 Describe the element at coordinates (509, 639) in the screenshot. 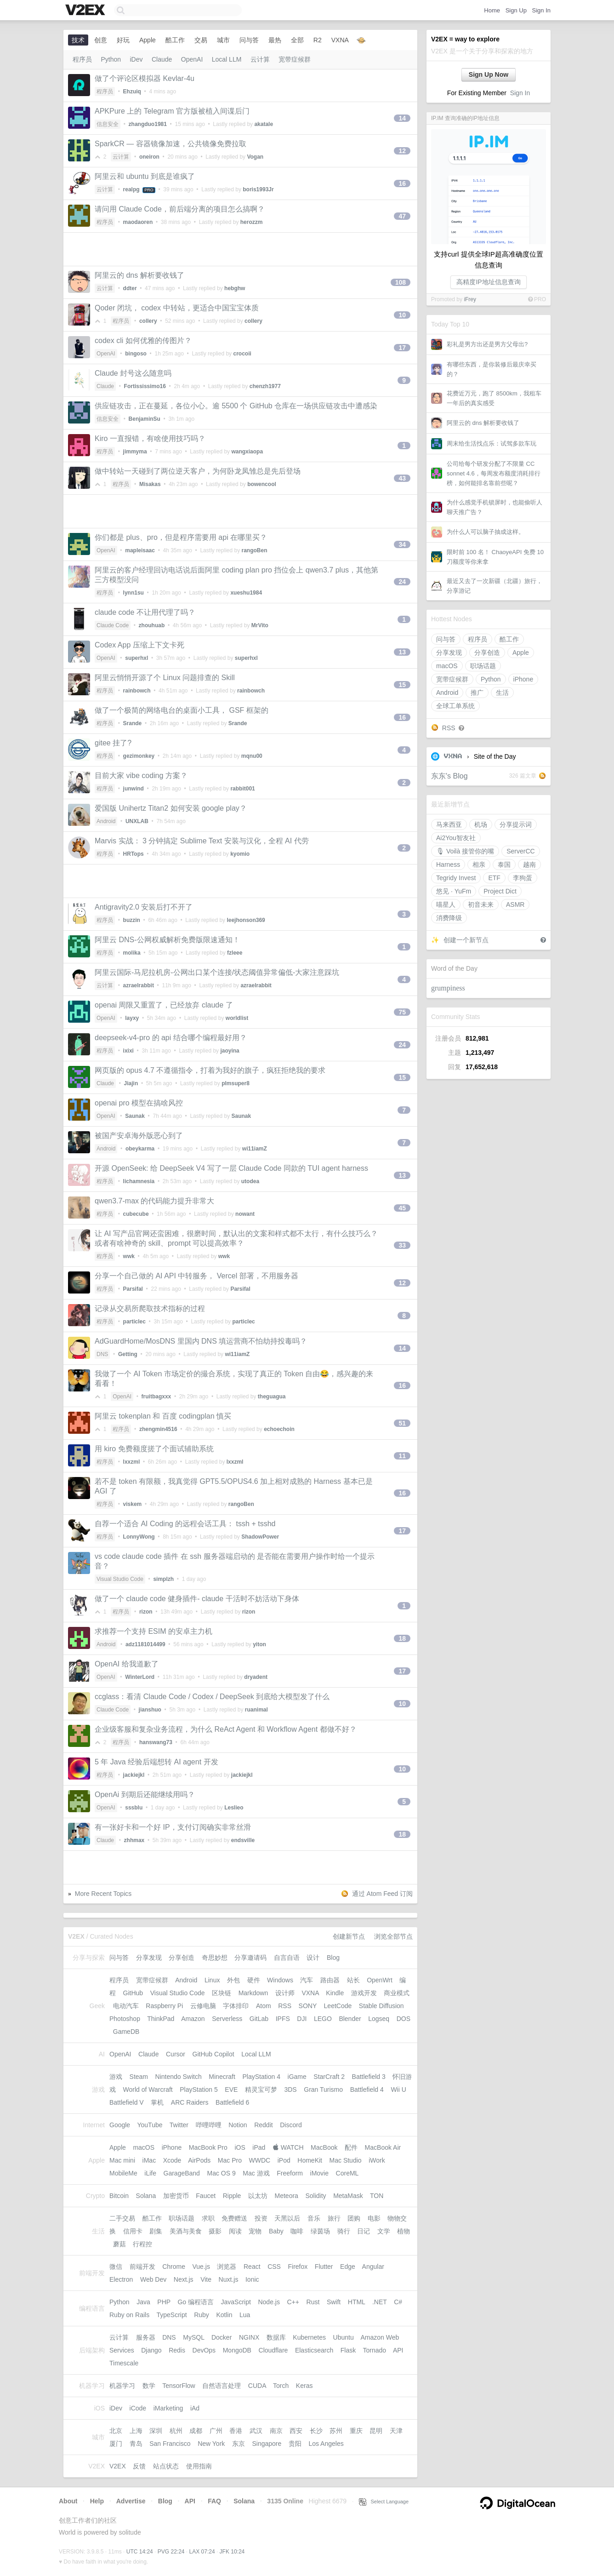

I see `酷工作` at that location.